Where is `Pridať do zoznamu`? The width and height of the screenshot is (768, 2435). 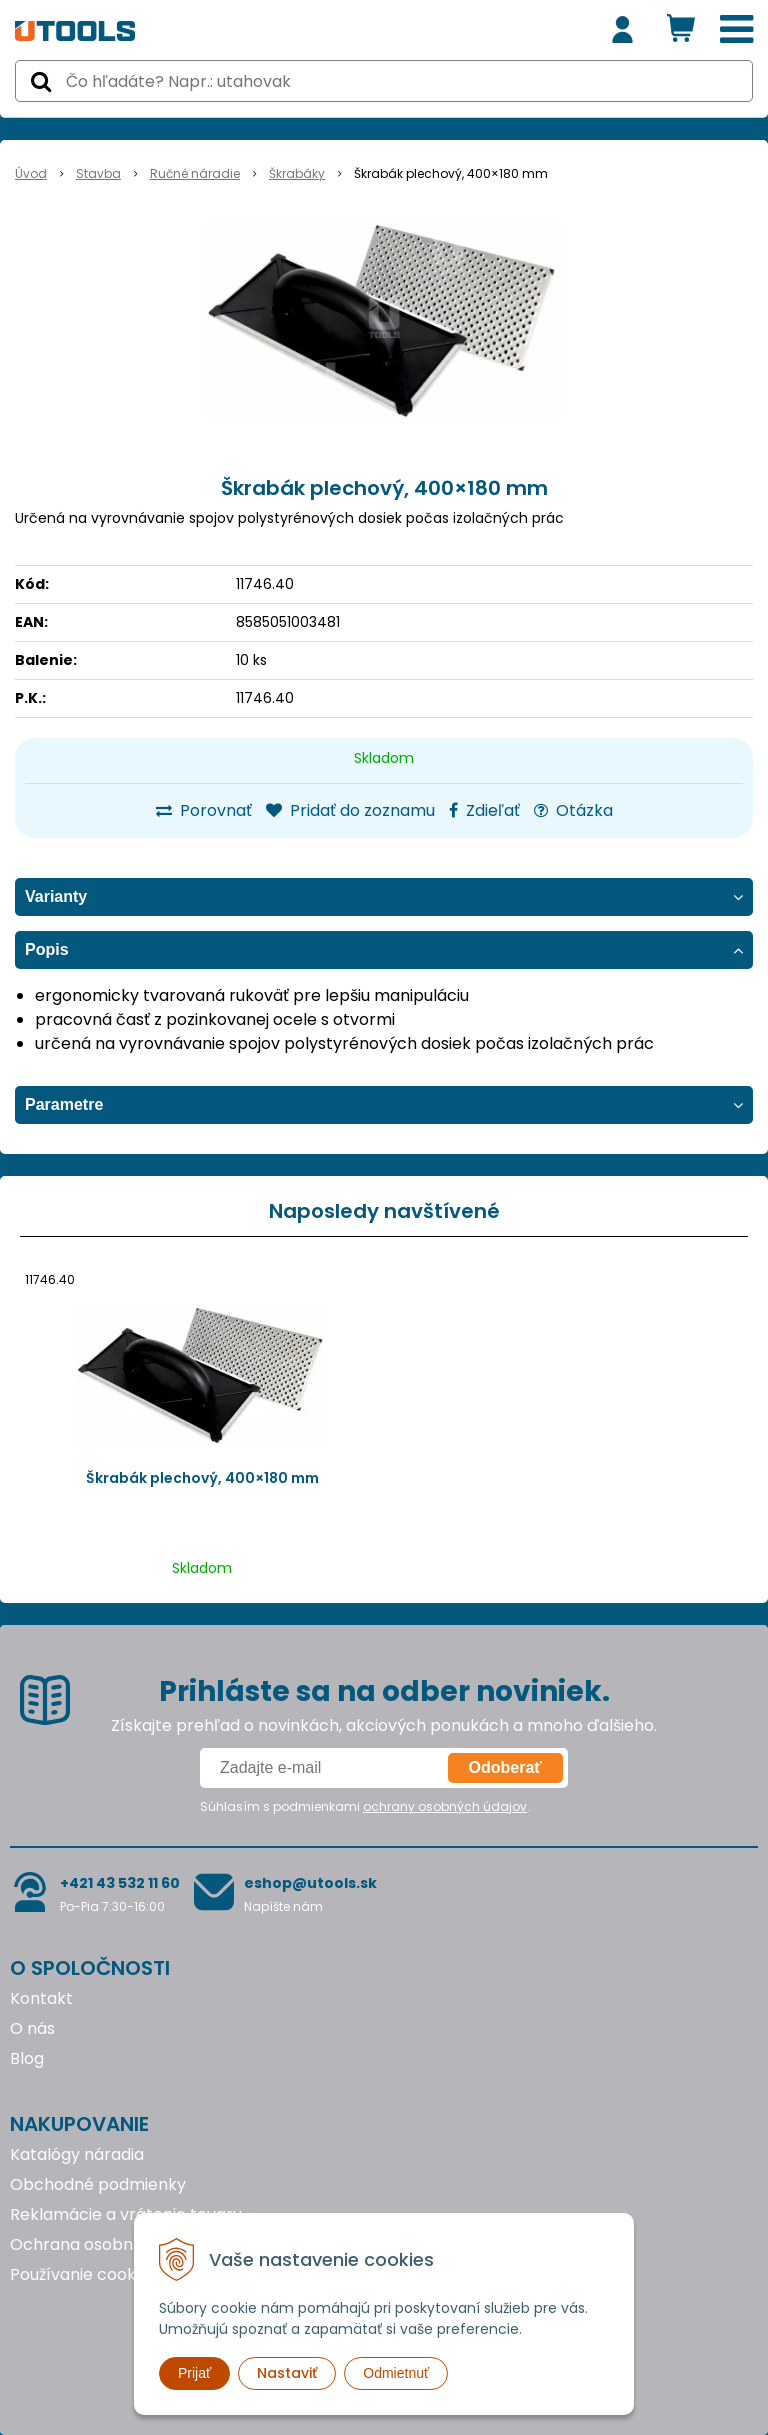
Pridať do zoznamu is located at coordinates (350, 810).